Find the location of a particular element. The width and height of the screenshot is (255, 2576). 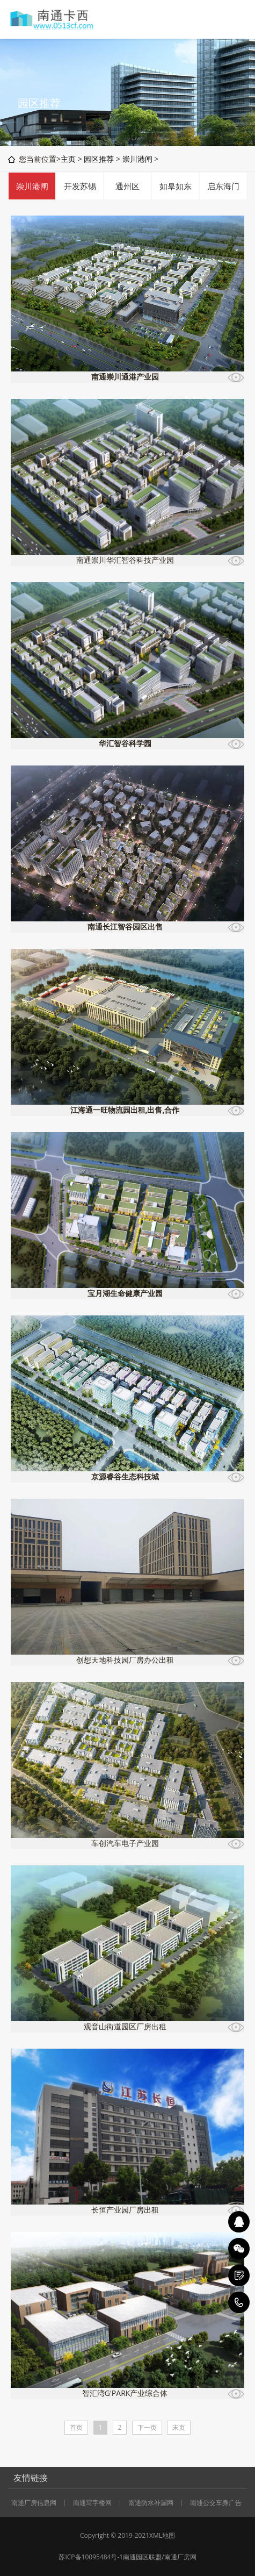

下一页 is located at coordinates (147, 2427).